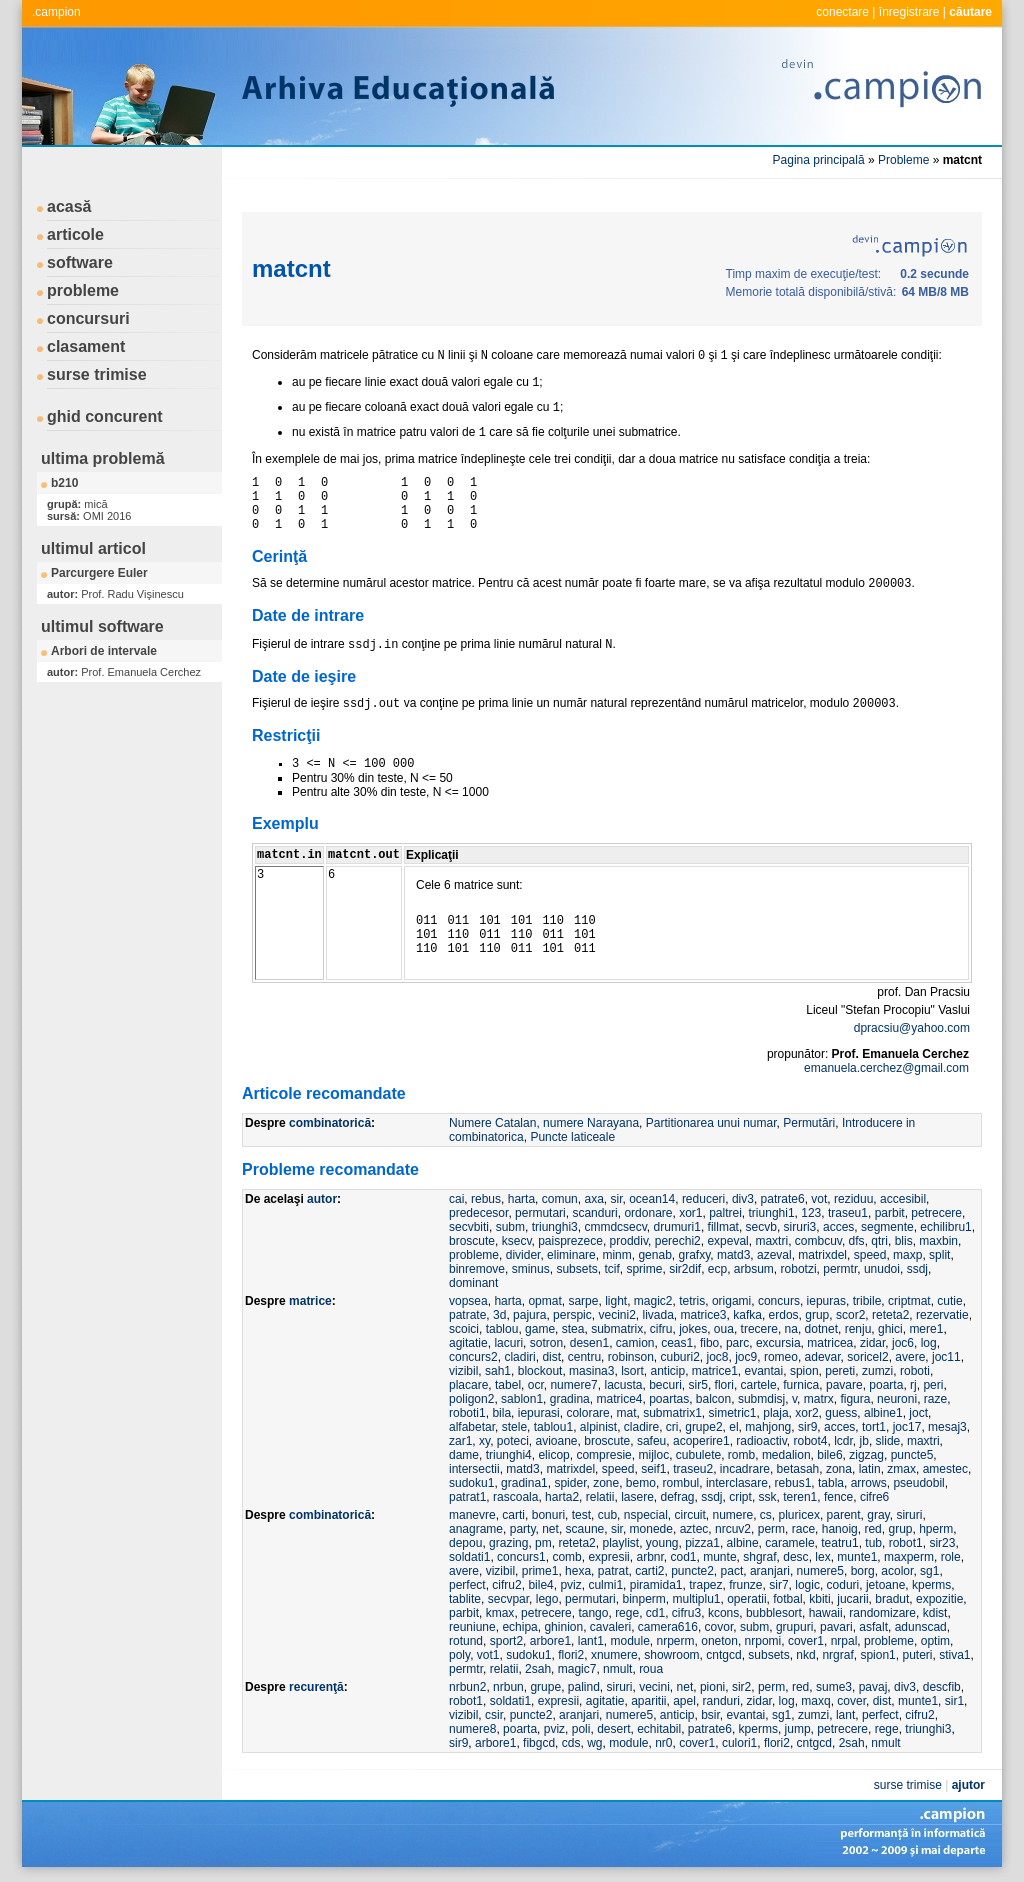 The height and width of the screenshot is (1882, 1024). I want to click on pm, so click(543, 1543).